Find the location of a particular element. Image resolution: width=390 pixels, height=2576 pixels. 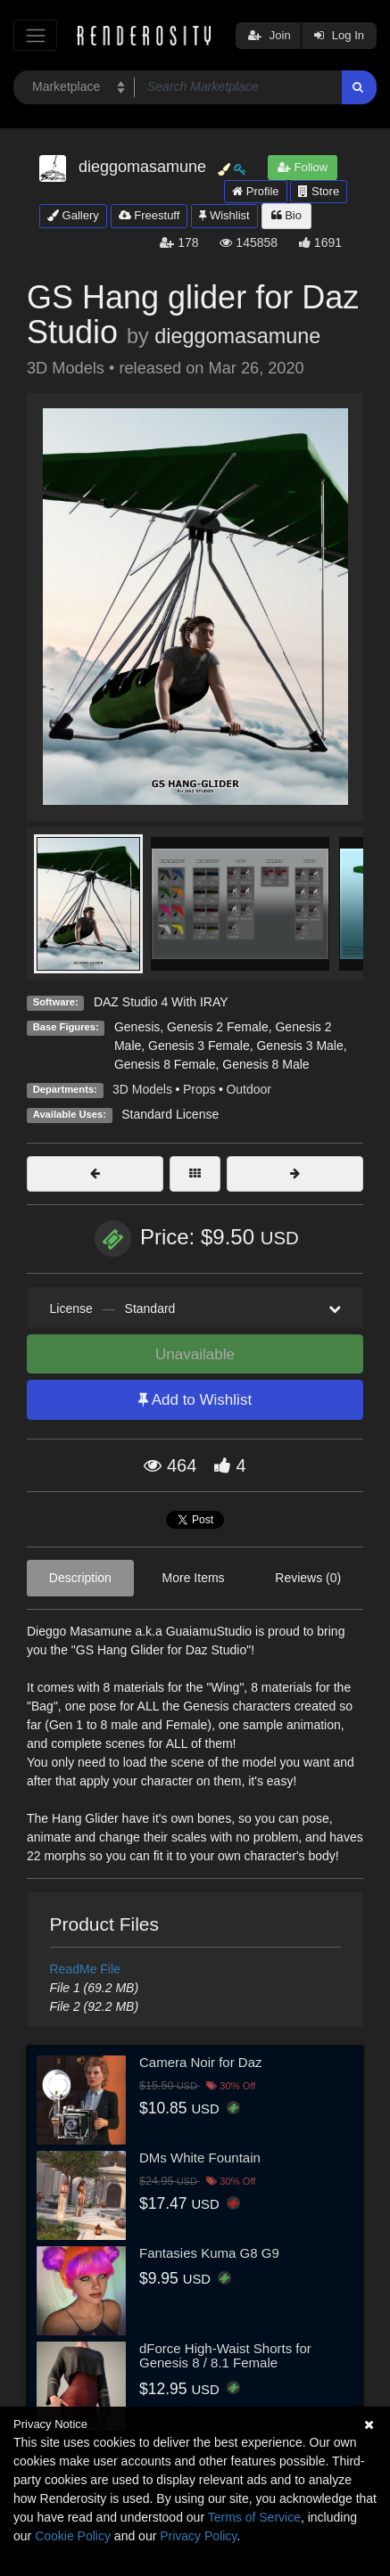

Add to Wishlist is located at coordinates (195, 1399).